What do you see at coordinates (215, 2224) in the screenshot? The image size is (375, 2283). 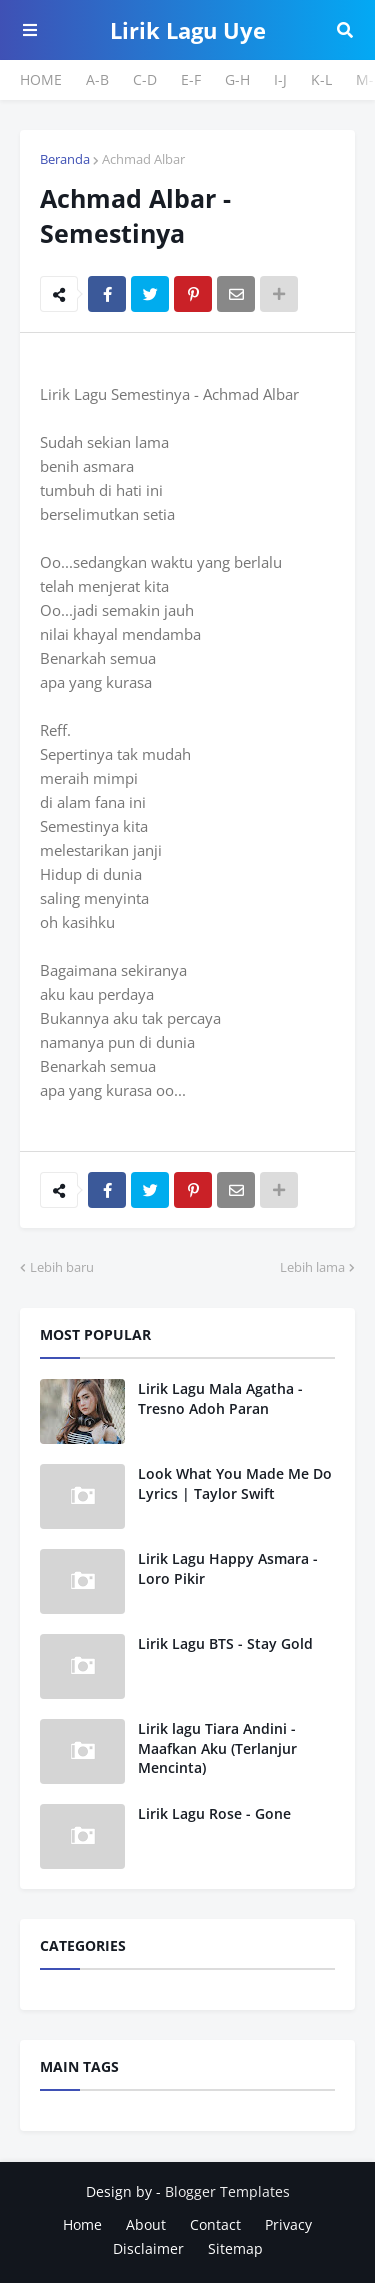 I see `Contact` at bounding box center [215, 2224].